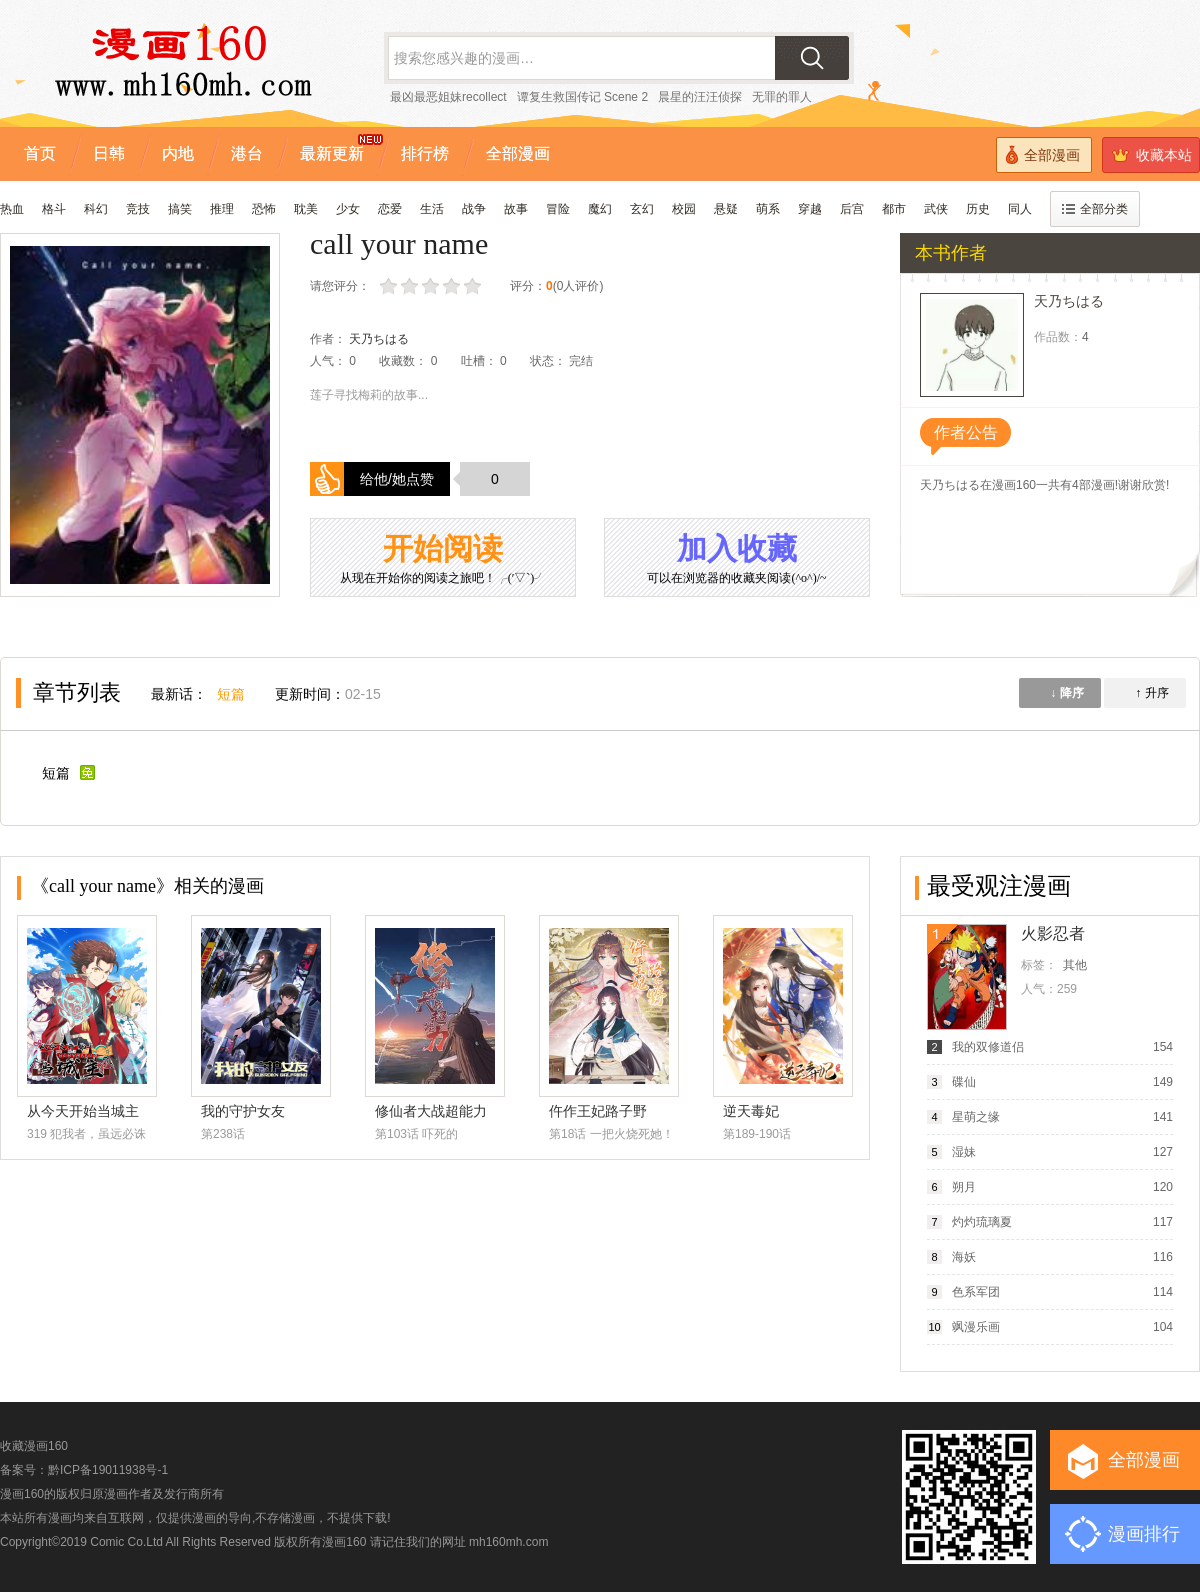 The width and height of the screenshot is (1200, 1592). I want to click on 较差, so click(411, 286).